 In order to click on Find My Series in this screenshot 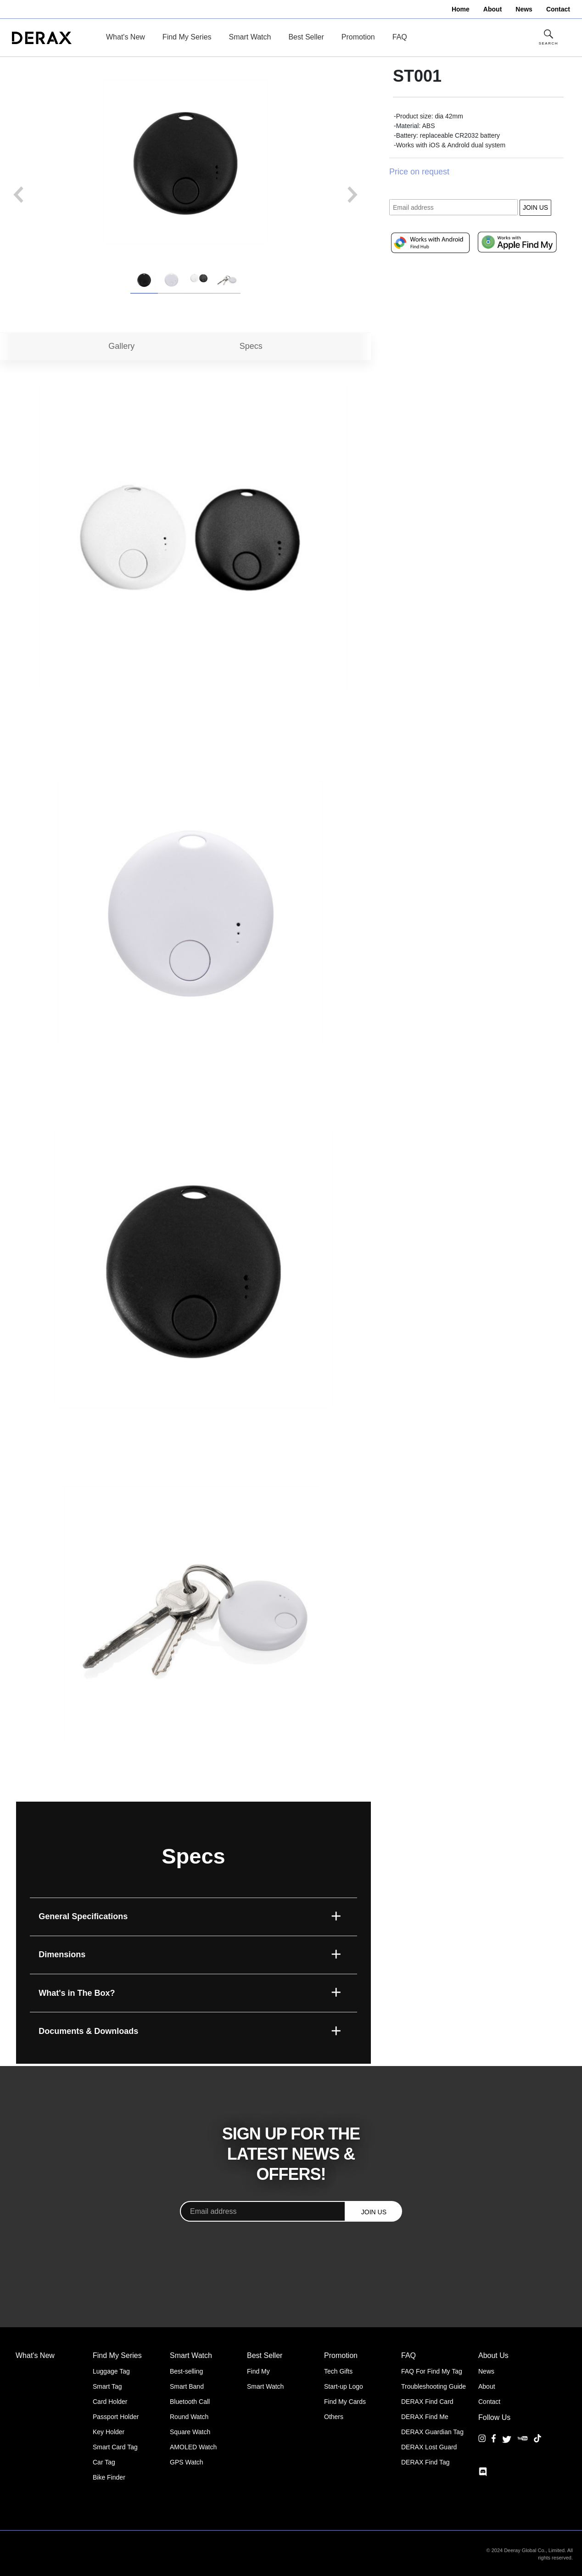, I will do `click(187, 37)`.